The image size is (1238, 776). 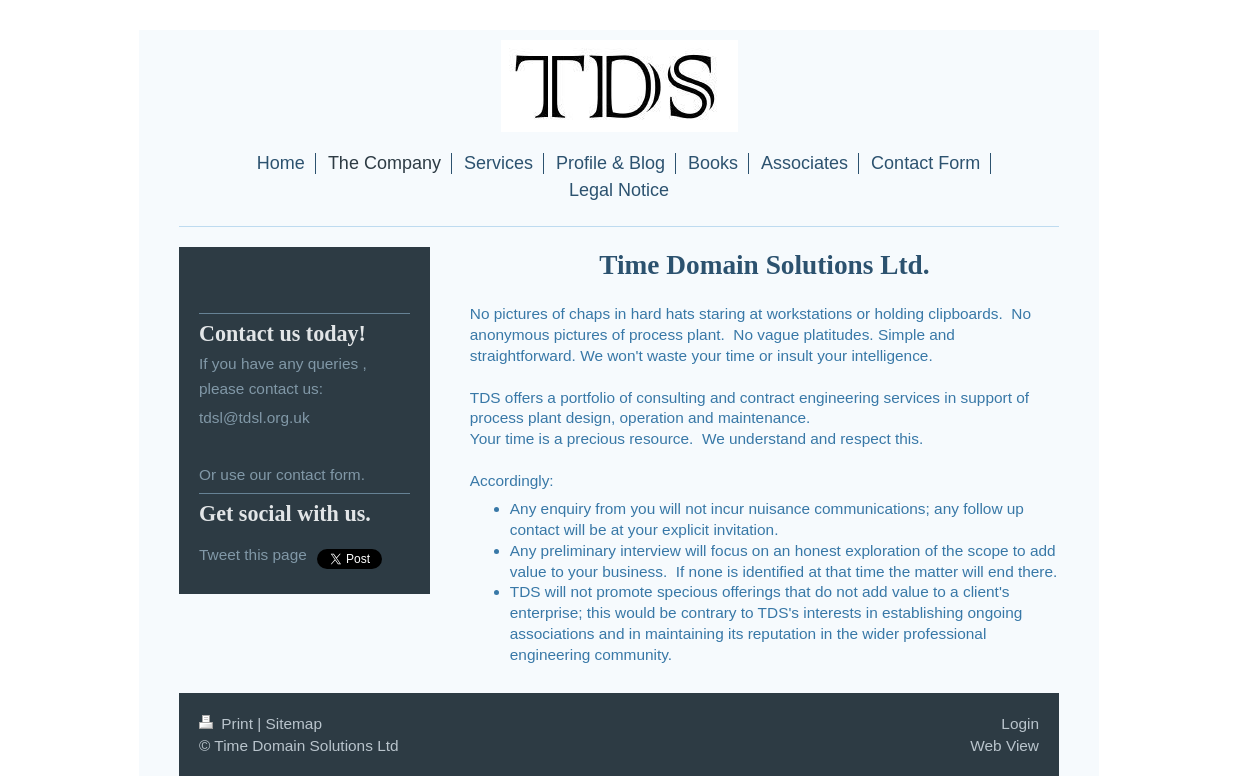 What do you see at coordinates (1020, 723) in the screenshot?
I see `Login` at bounding box center [1020, 723].